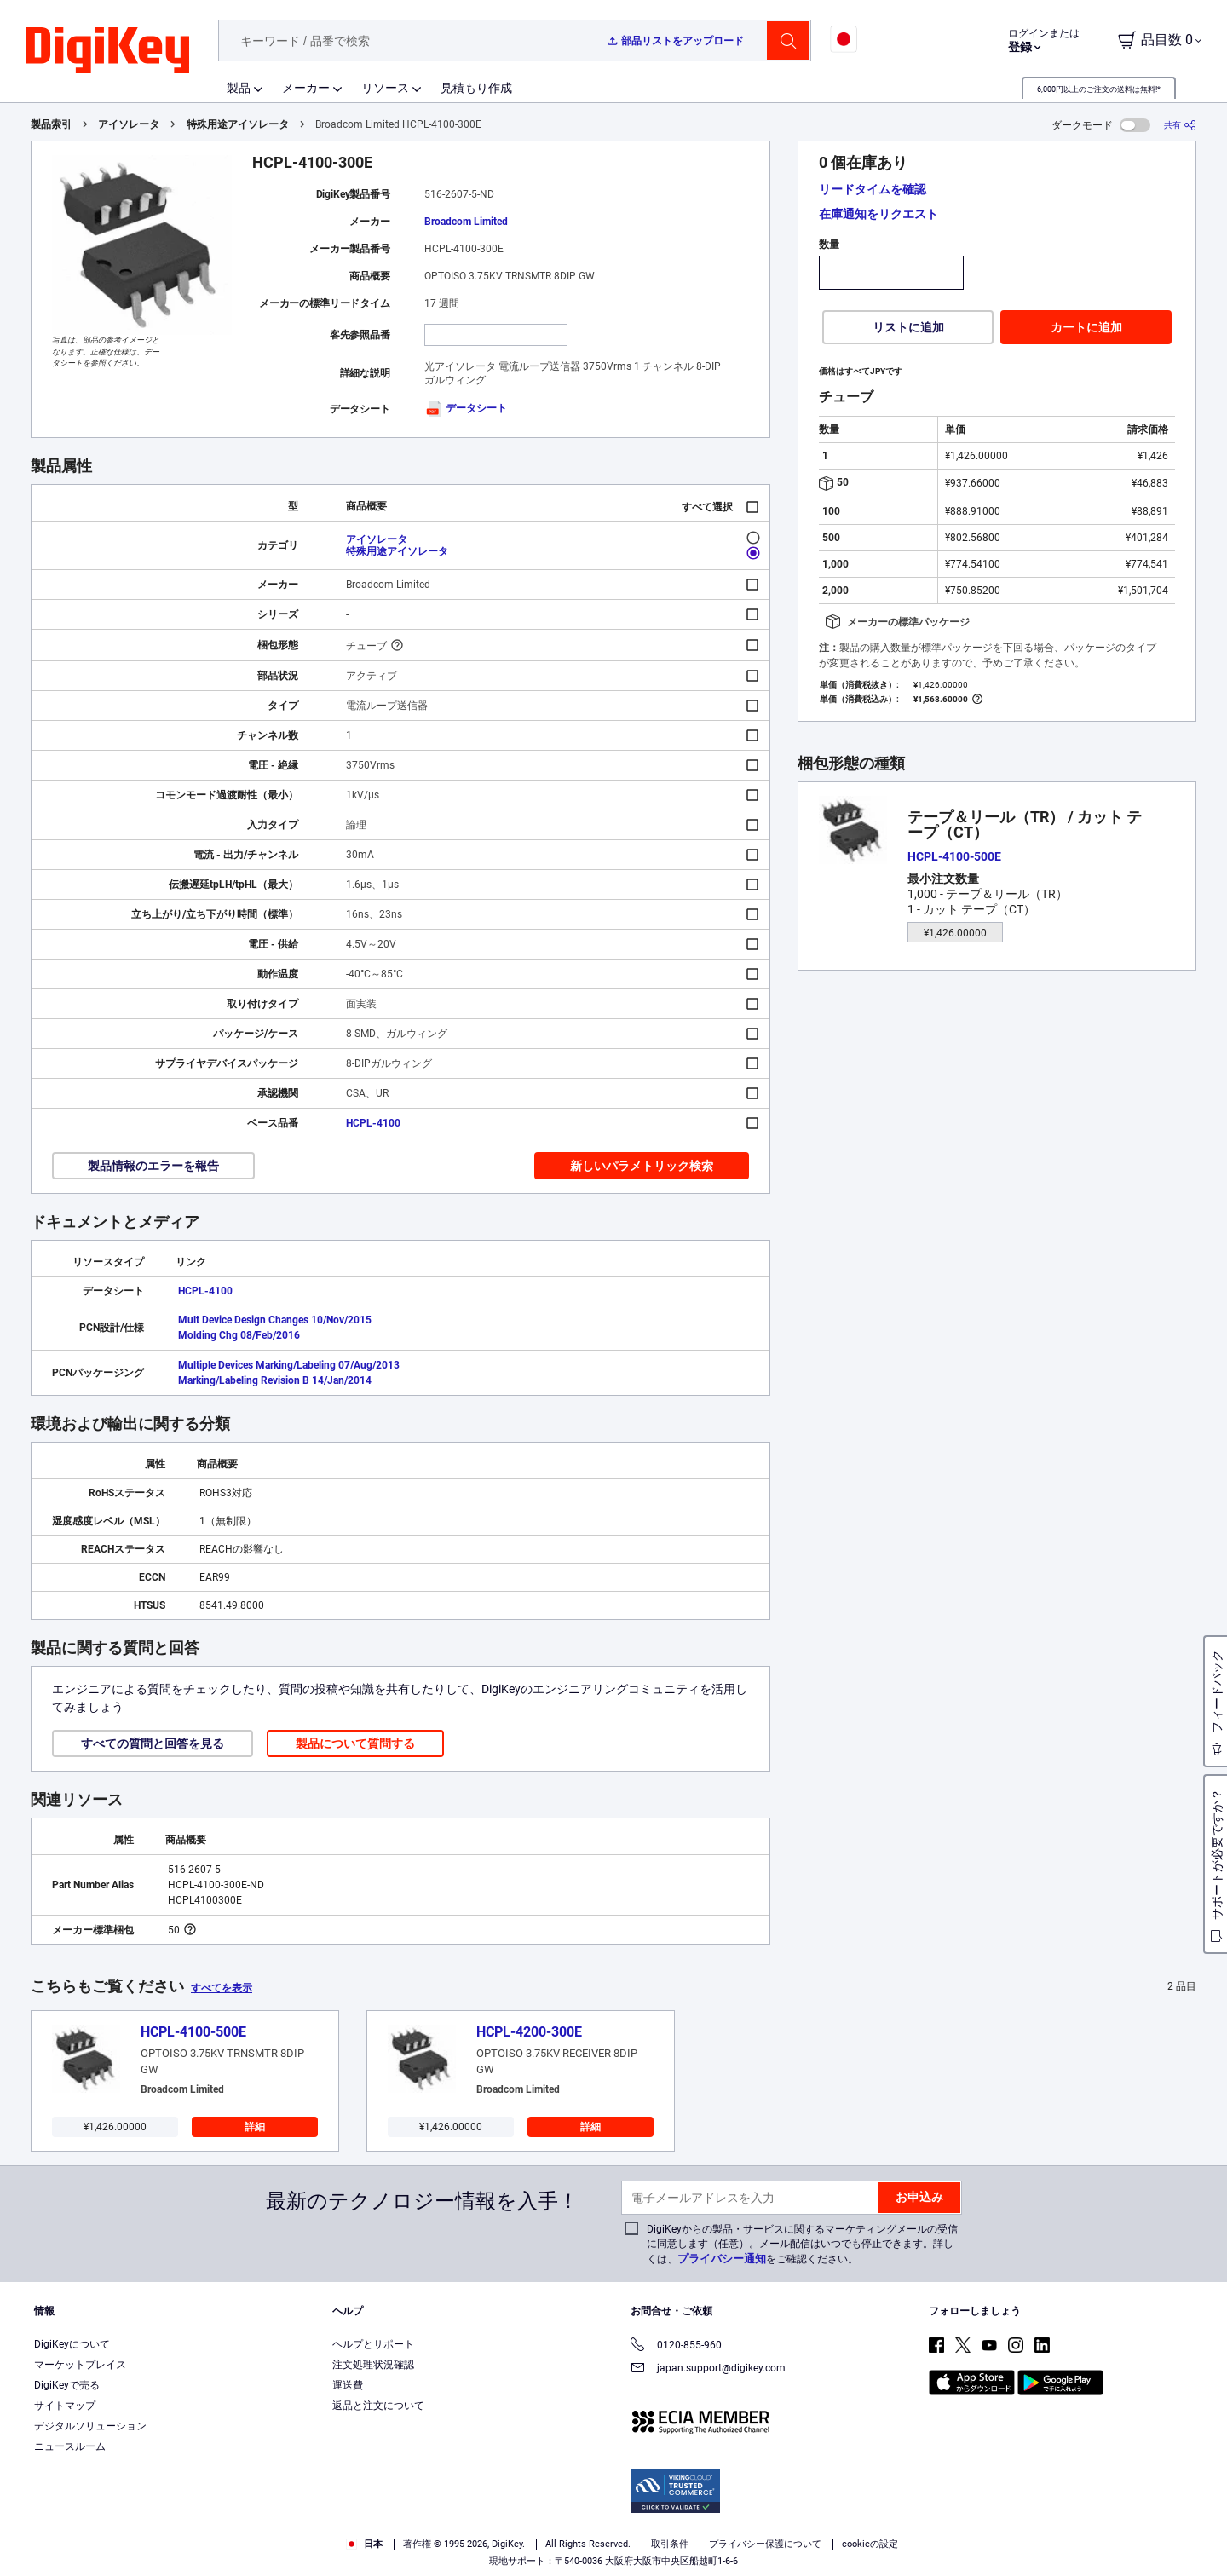 Image resolution: width=1227 pixels, height=2576 pixels. I want to click on Mult Device Design Changes 10/Nov/2015, so click(275, 1320).